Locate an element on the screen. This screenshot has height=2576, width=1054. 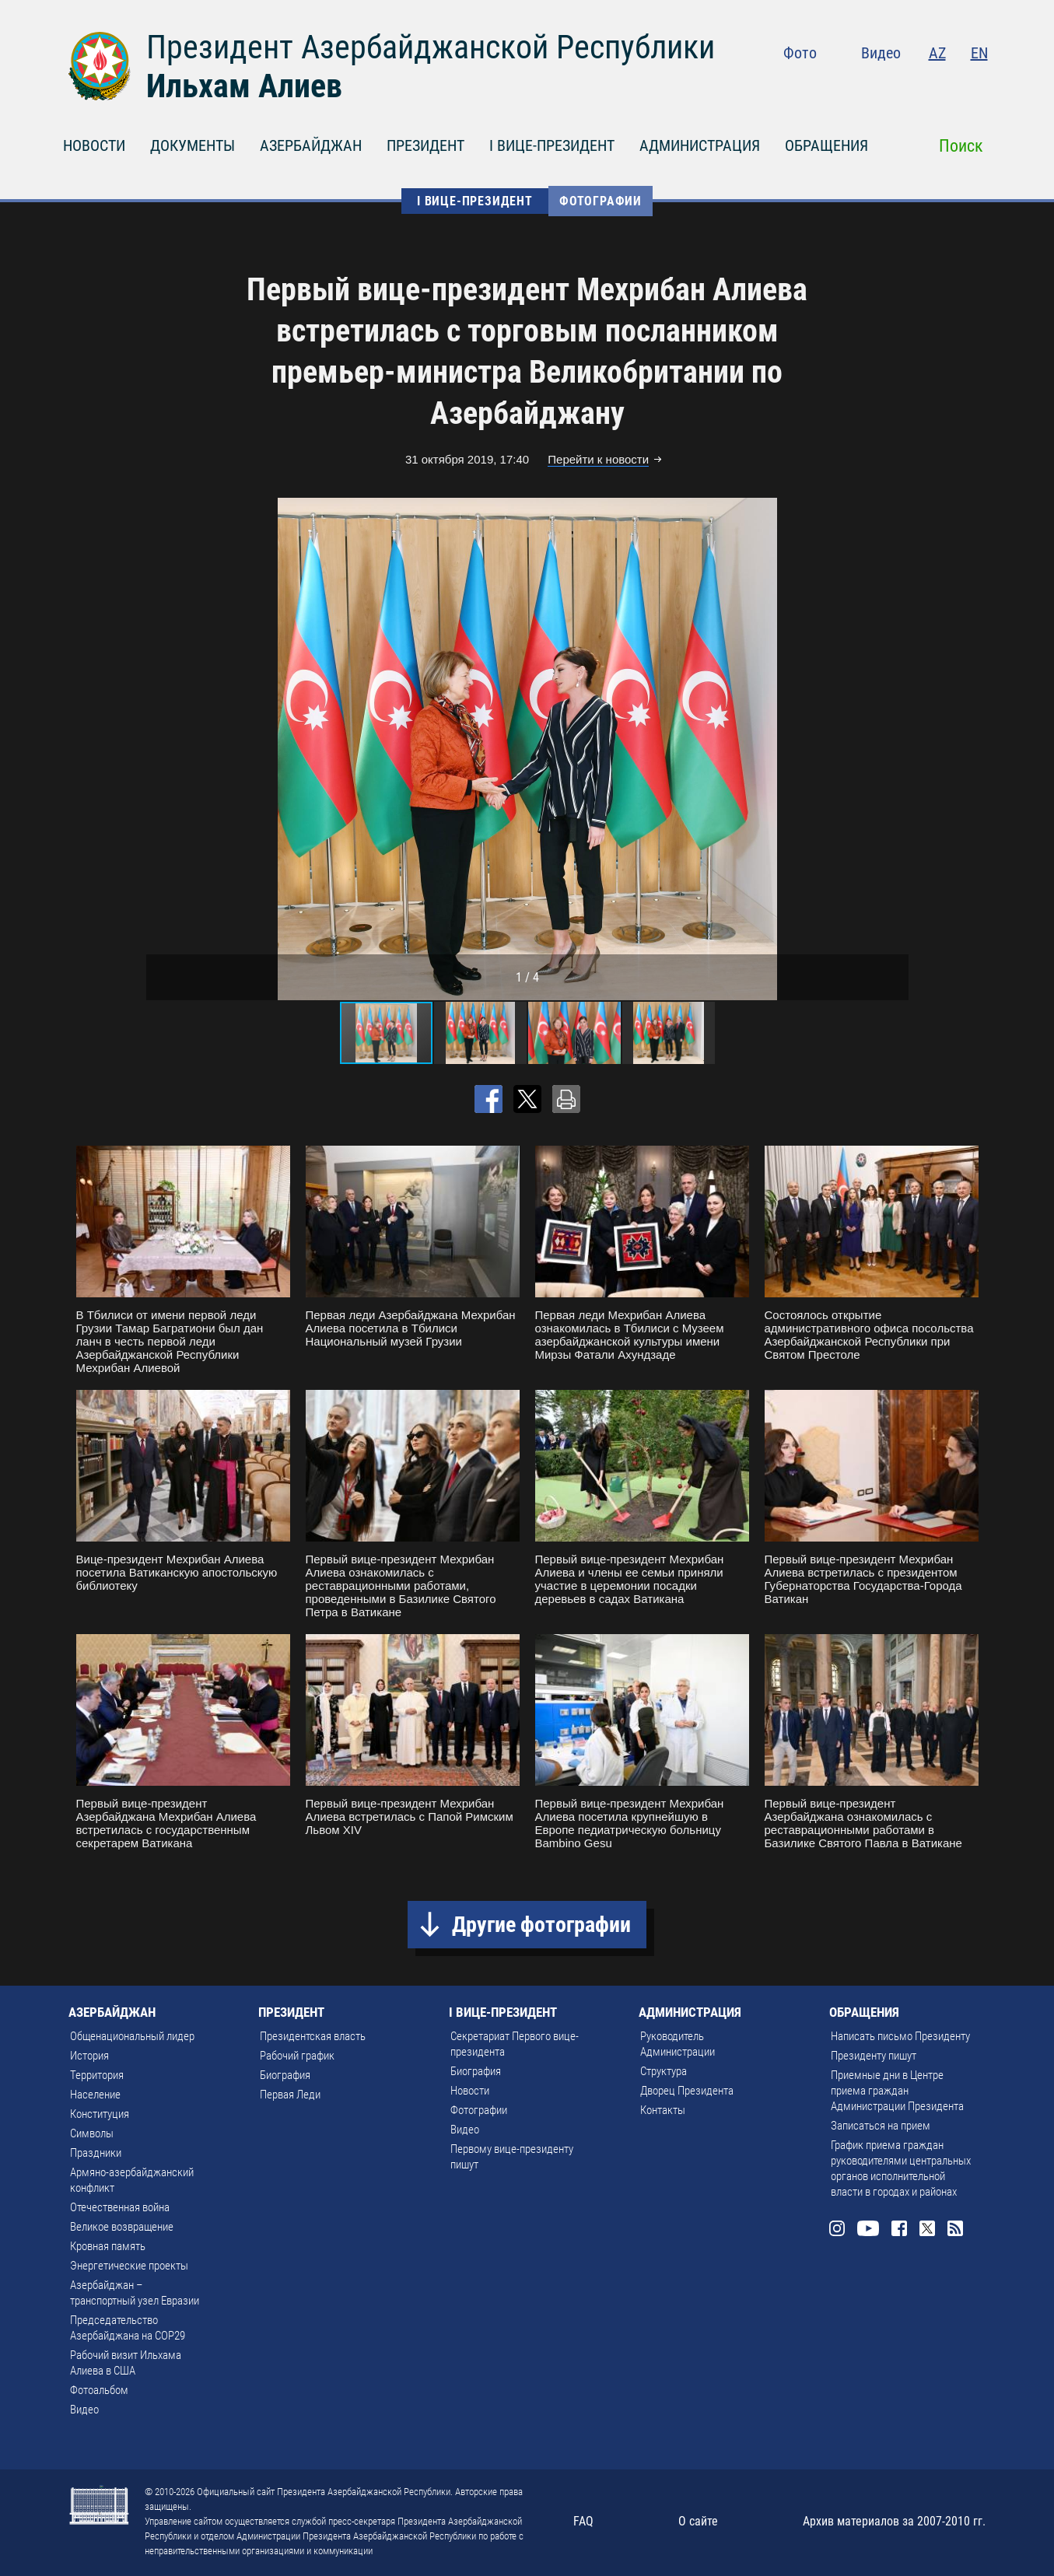
АЗЕРБАЙДЖАН is located at coordinates (311, 145).